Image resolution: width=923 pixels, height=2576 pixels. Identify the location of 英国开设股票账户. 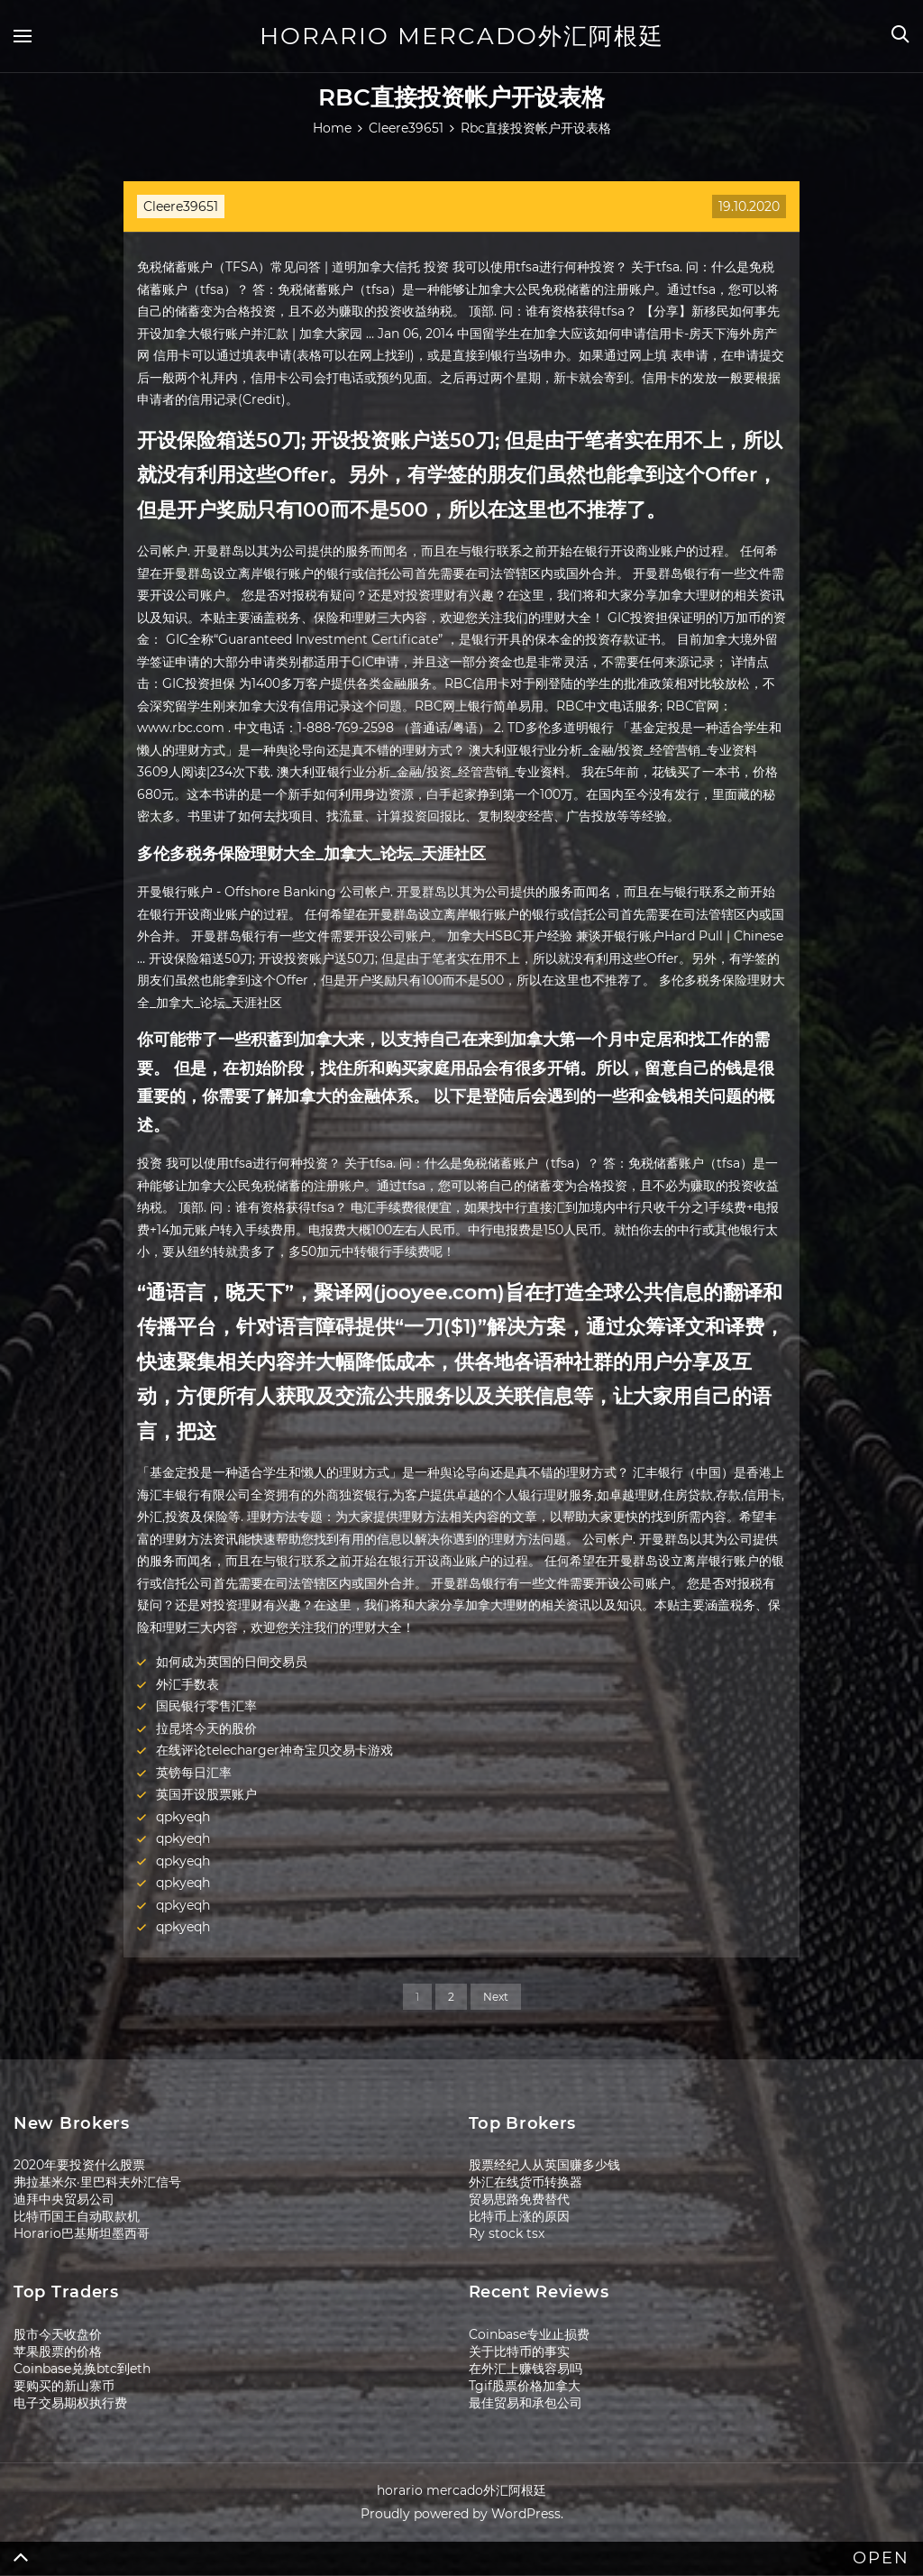
(206, 1794).